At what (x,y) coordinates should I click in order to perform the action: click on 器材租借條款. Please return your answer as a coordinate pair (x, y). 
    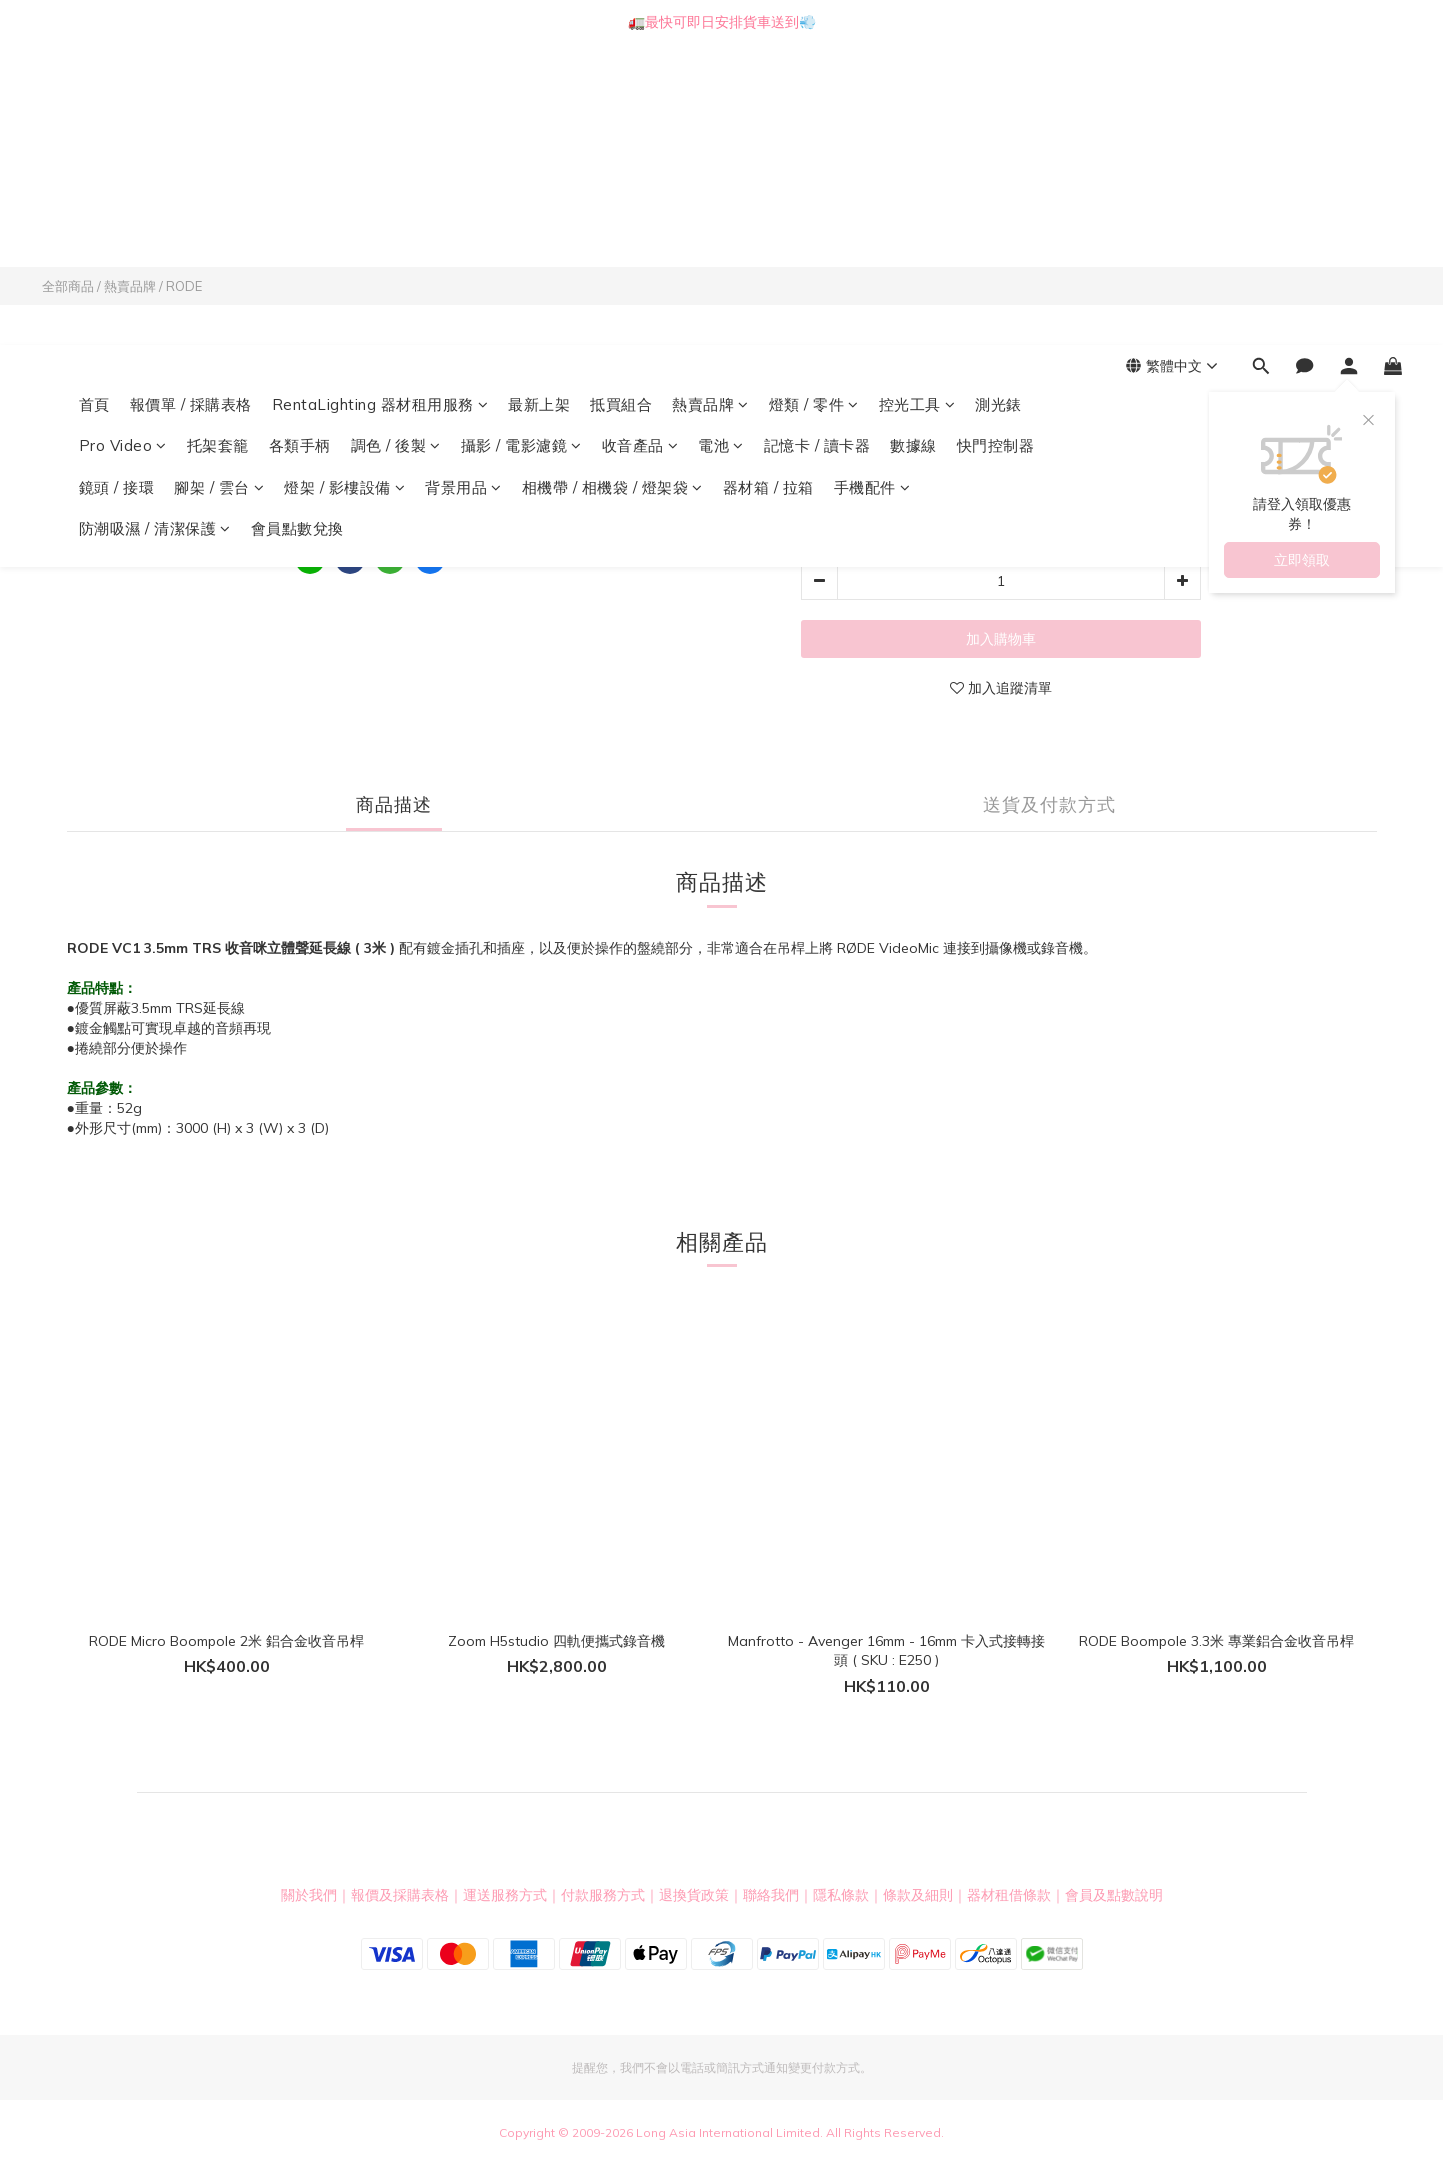
    Looking at the image, I should click on (1009, 1895).